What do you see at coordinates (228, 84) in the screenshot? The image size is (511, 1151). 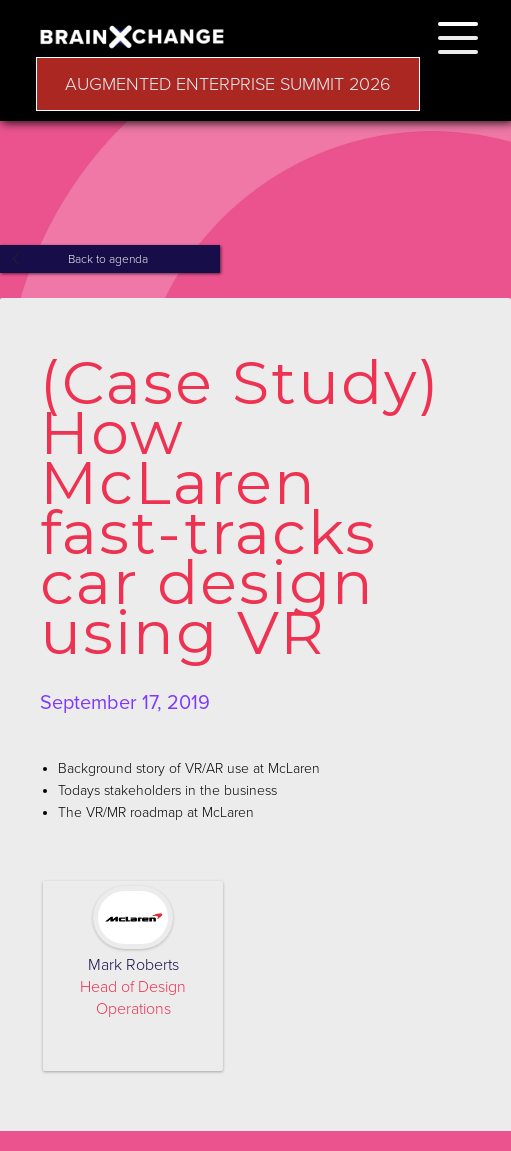 I see `AUGMENTED ENTERPRISE SUMMIT 2026` at bounding box center [228, 84].